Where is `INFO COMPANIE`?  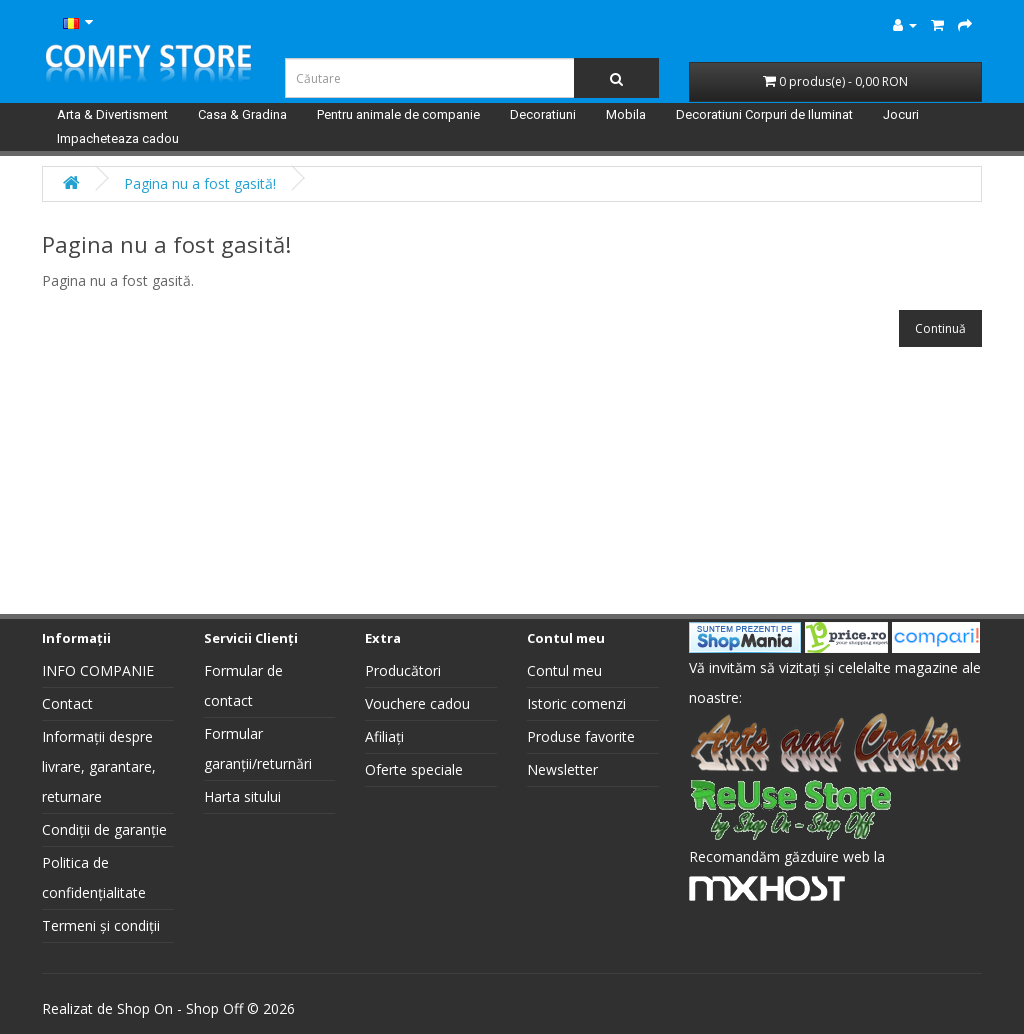
INFO COMPANIE is located at coordinates (98, 670).